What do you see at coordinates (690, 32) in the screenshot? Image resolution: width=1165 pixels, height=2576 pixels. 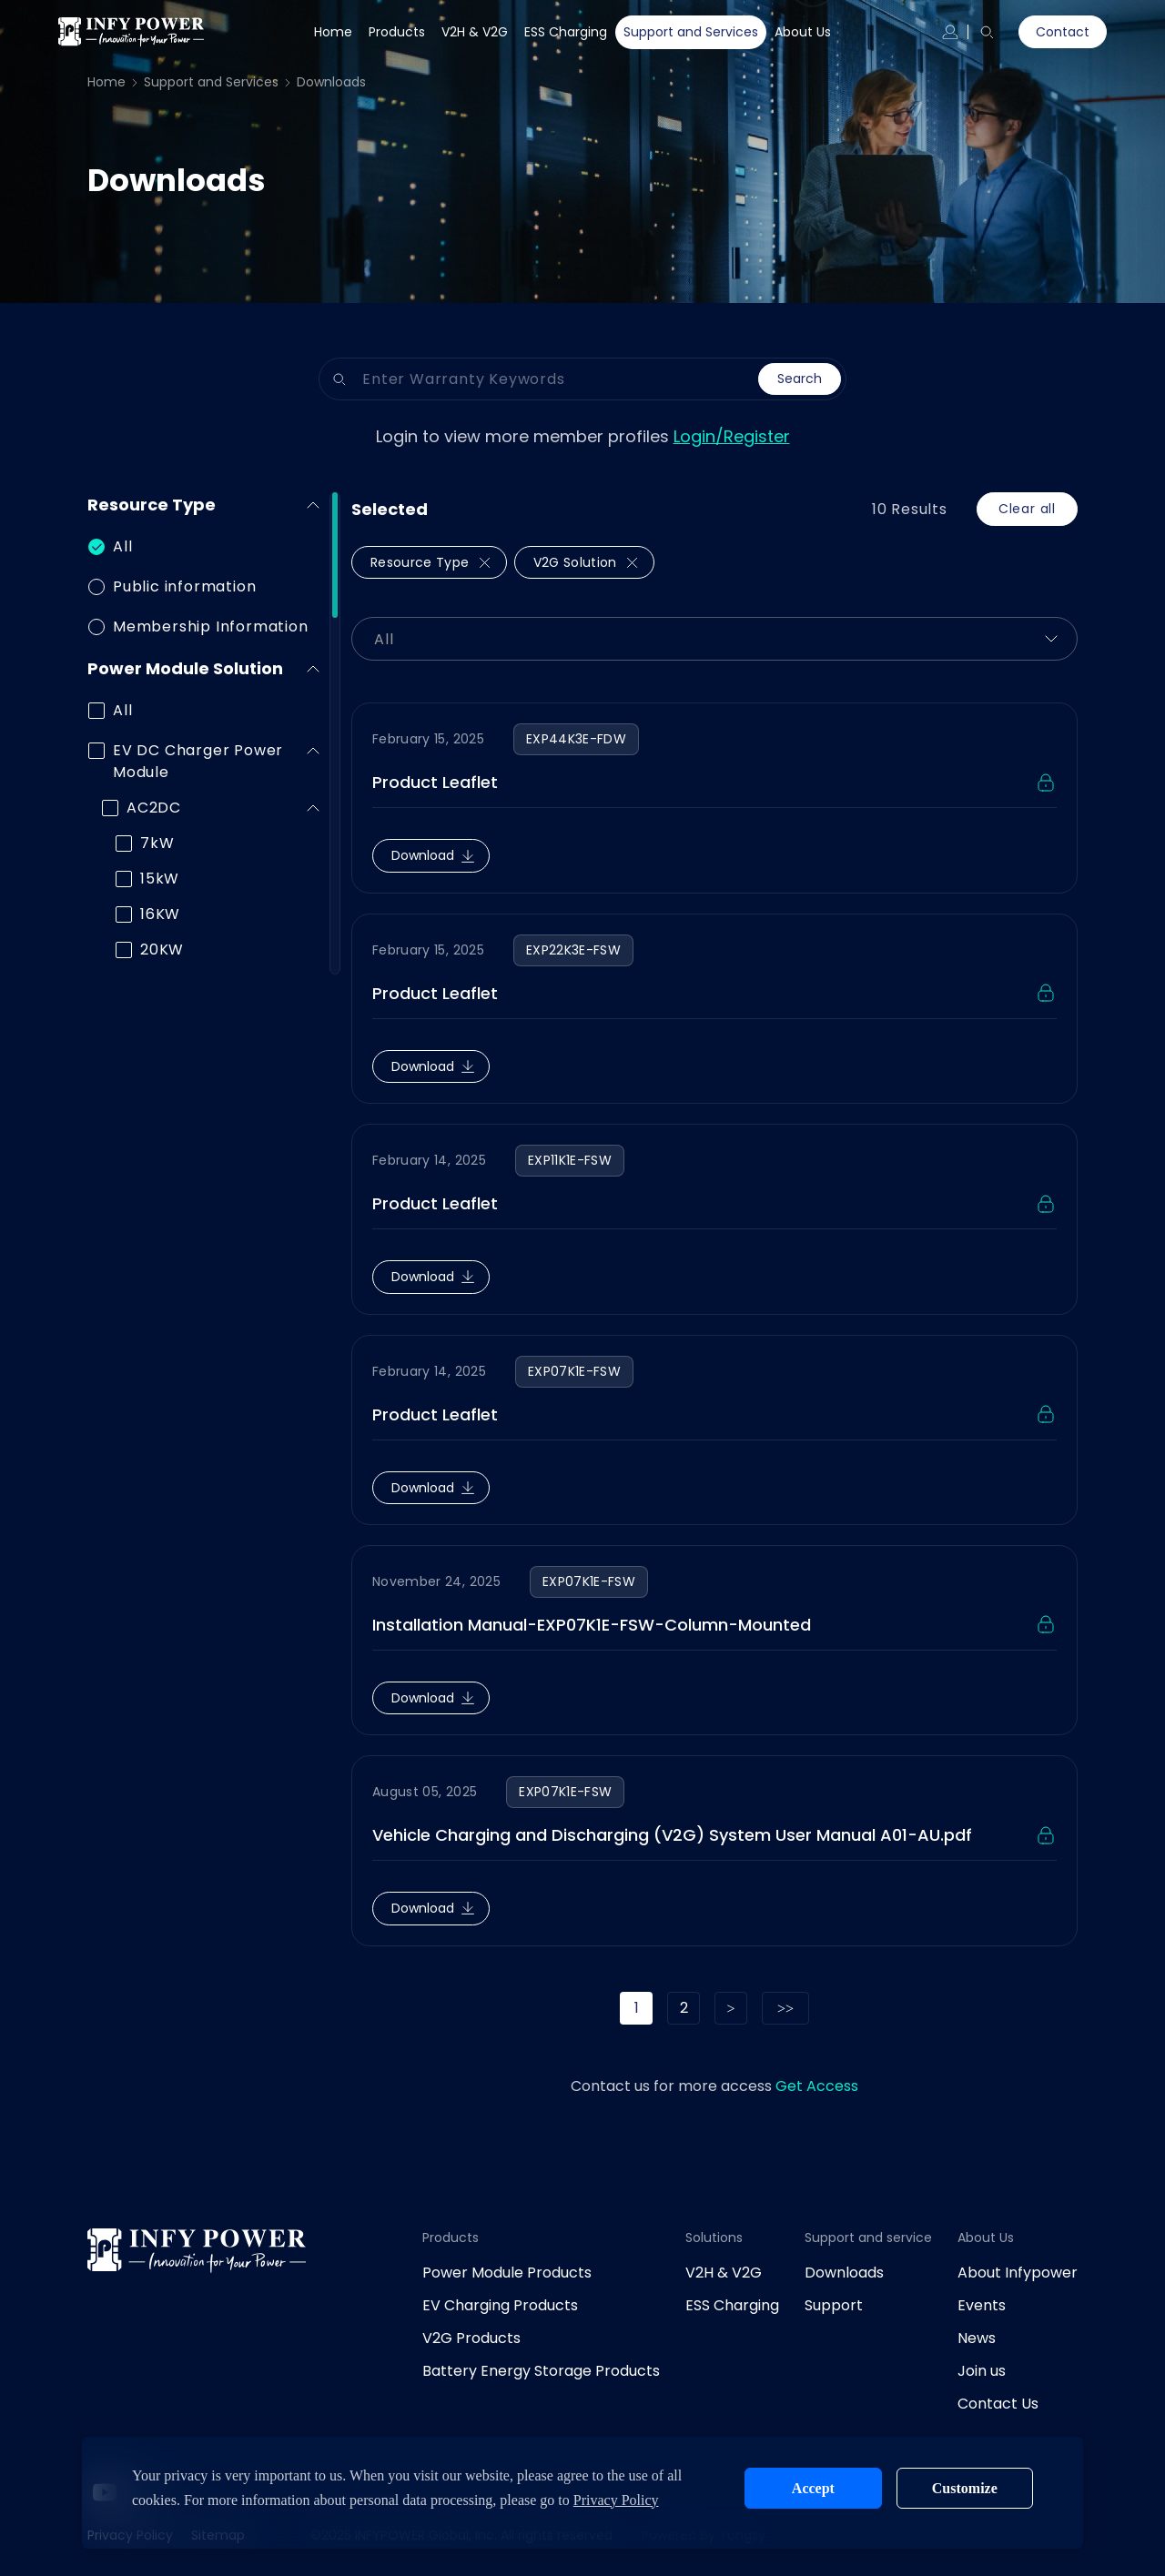 I see `Support and Services` at bounding box center [690, 32].